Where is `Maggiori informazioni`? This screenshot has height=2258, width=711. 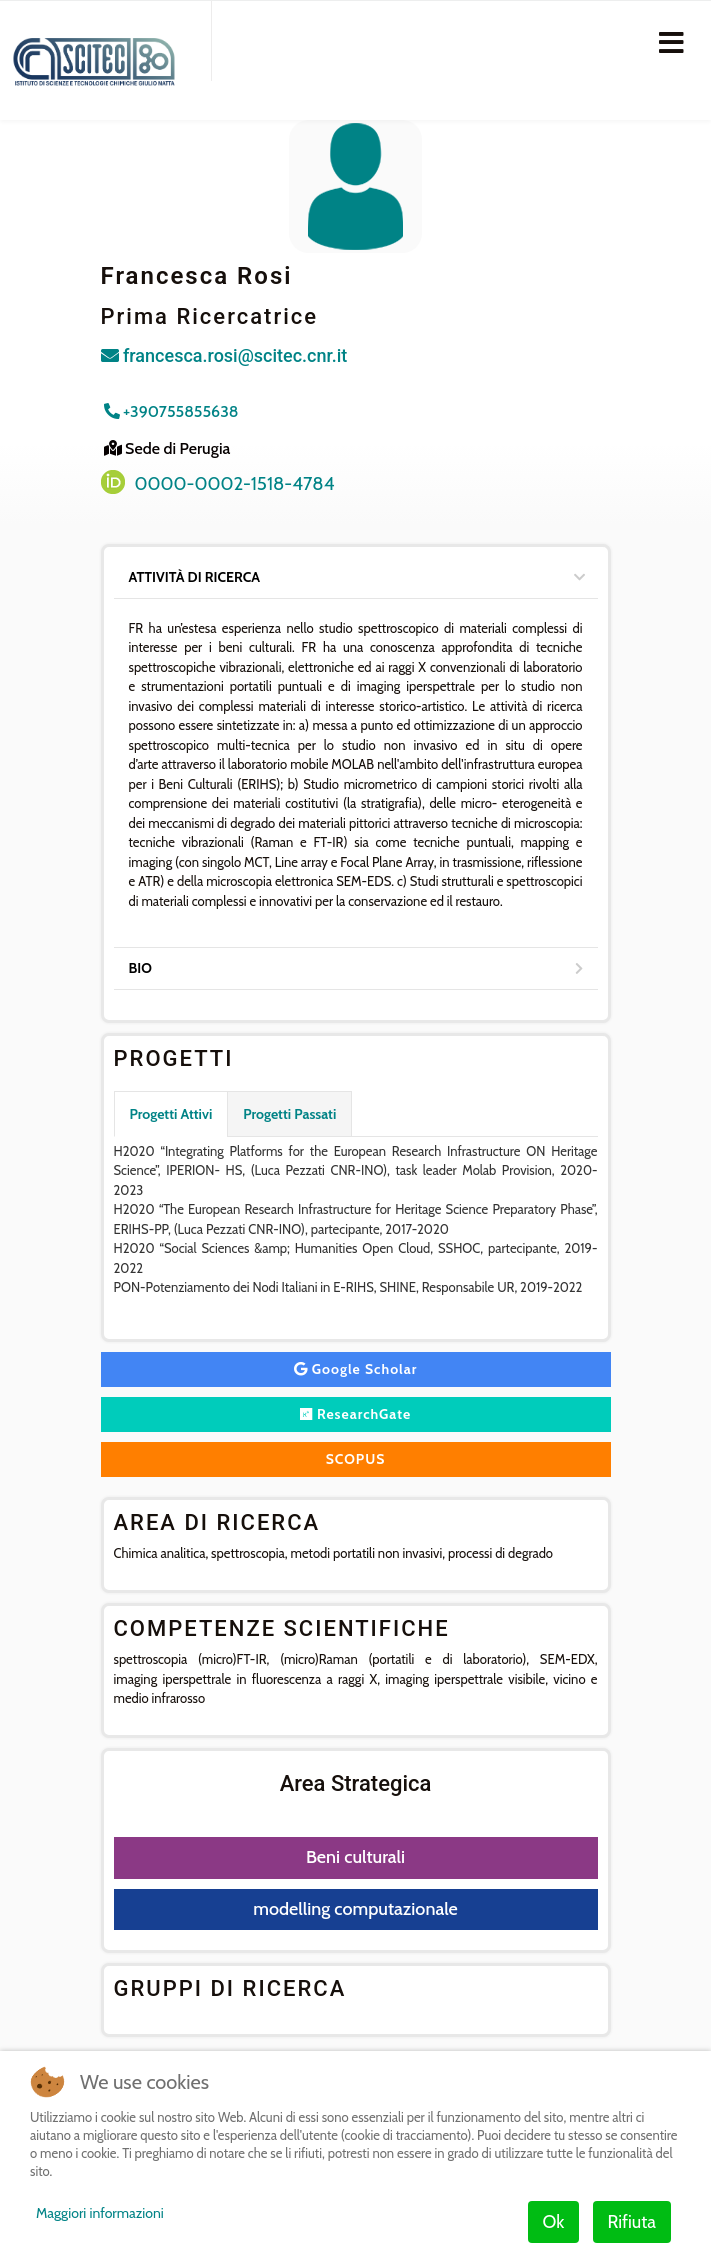
Maggiori informazioni is located at coordinates (100, 2213).